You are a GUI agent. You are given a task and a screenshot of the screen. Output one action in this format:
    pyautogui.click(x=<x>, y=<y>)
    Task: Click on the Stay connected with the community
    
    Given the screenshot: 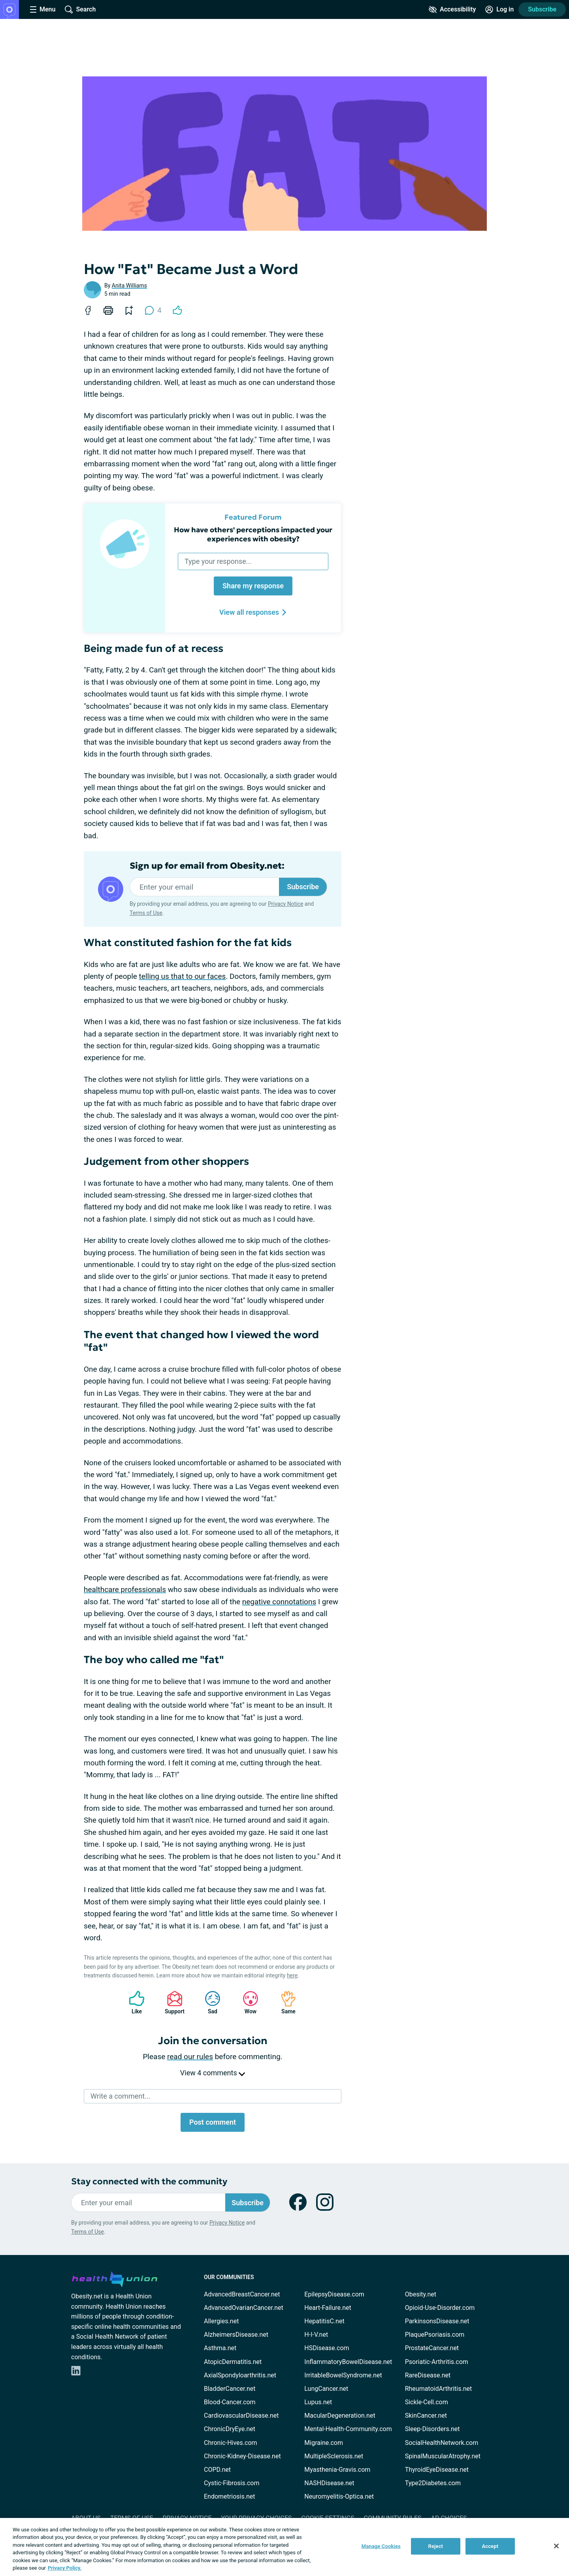 What is the action you would take?
    pyautogui.click(x=149, y=2181)
    